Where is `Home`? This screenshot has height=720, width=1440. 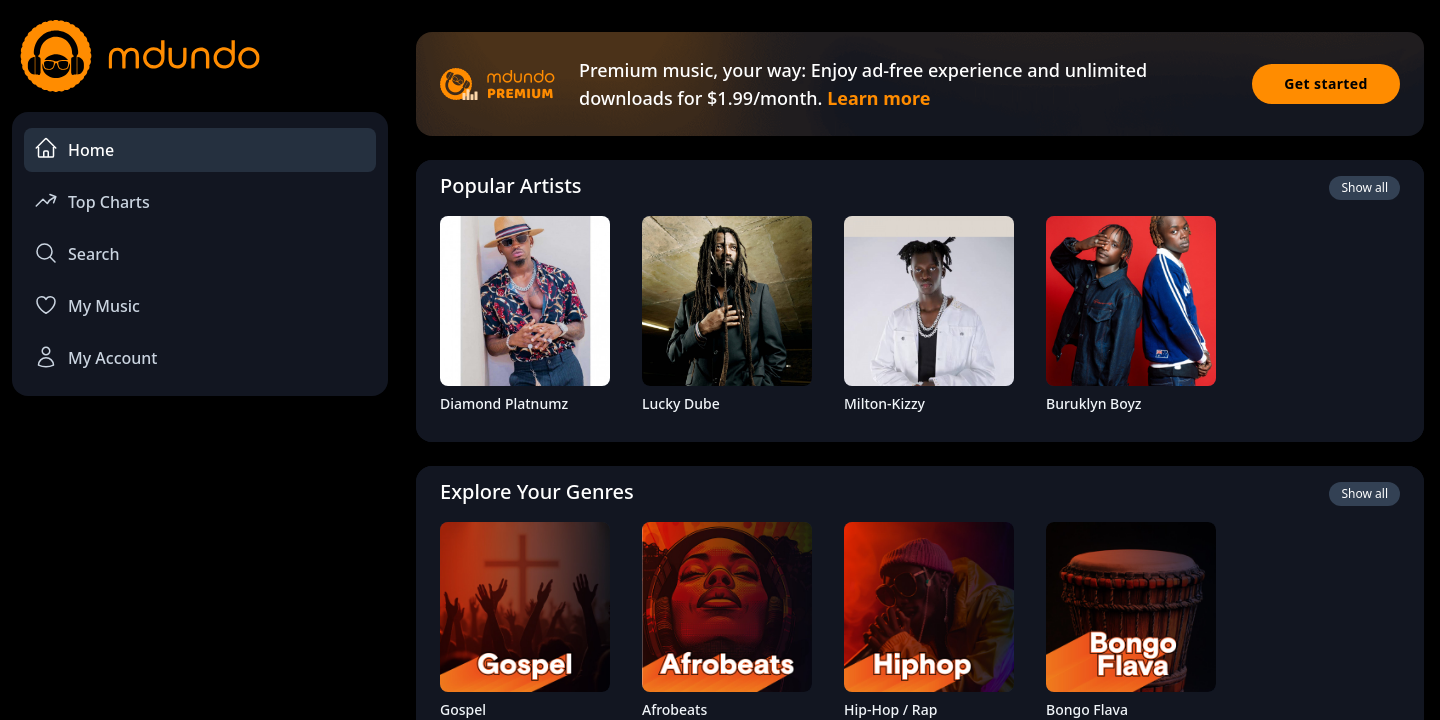
Home is located at coordinates (74, 148).